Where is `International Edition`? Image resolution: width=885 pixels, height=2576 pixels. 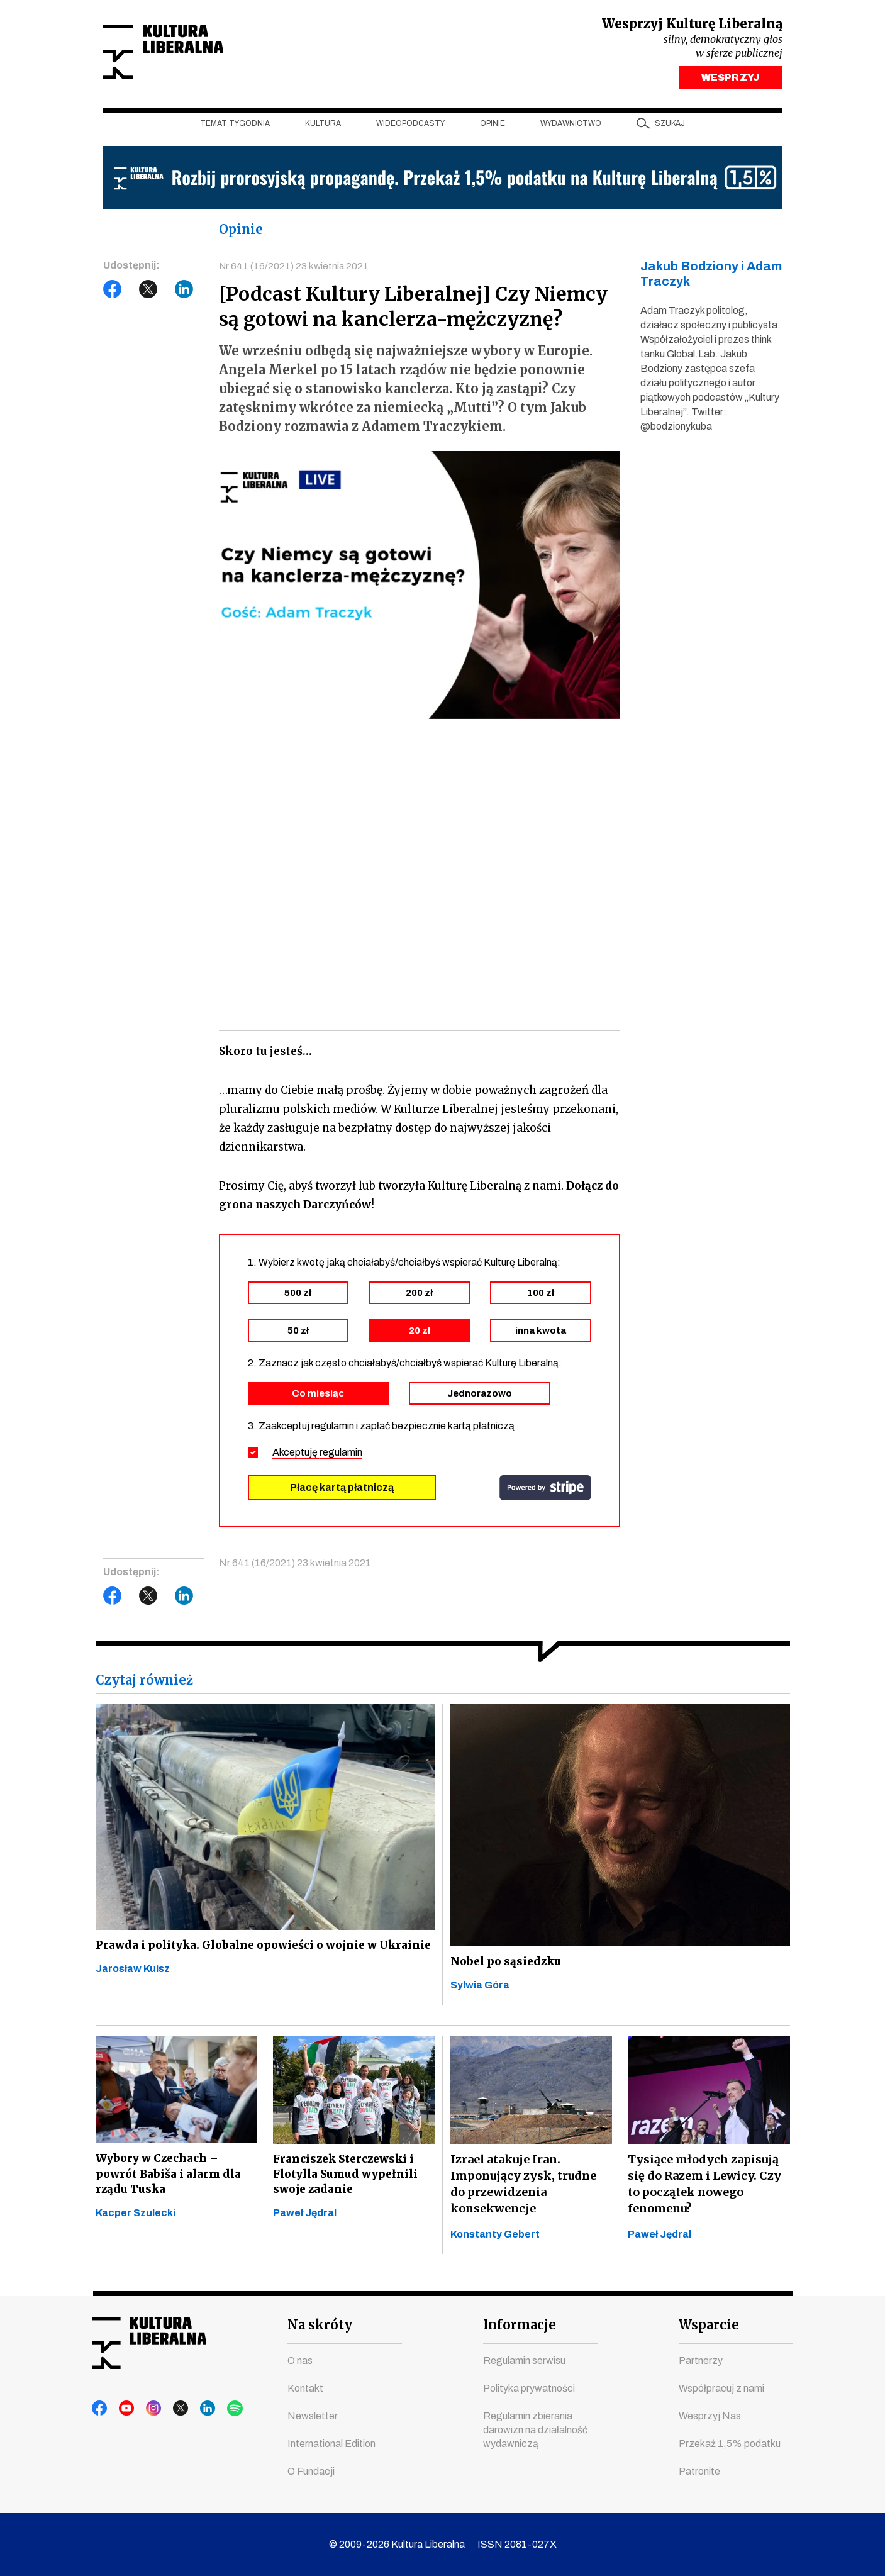 International Edition is located at coordinates (331, 2443).